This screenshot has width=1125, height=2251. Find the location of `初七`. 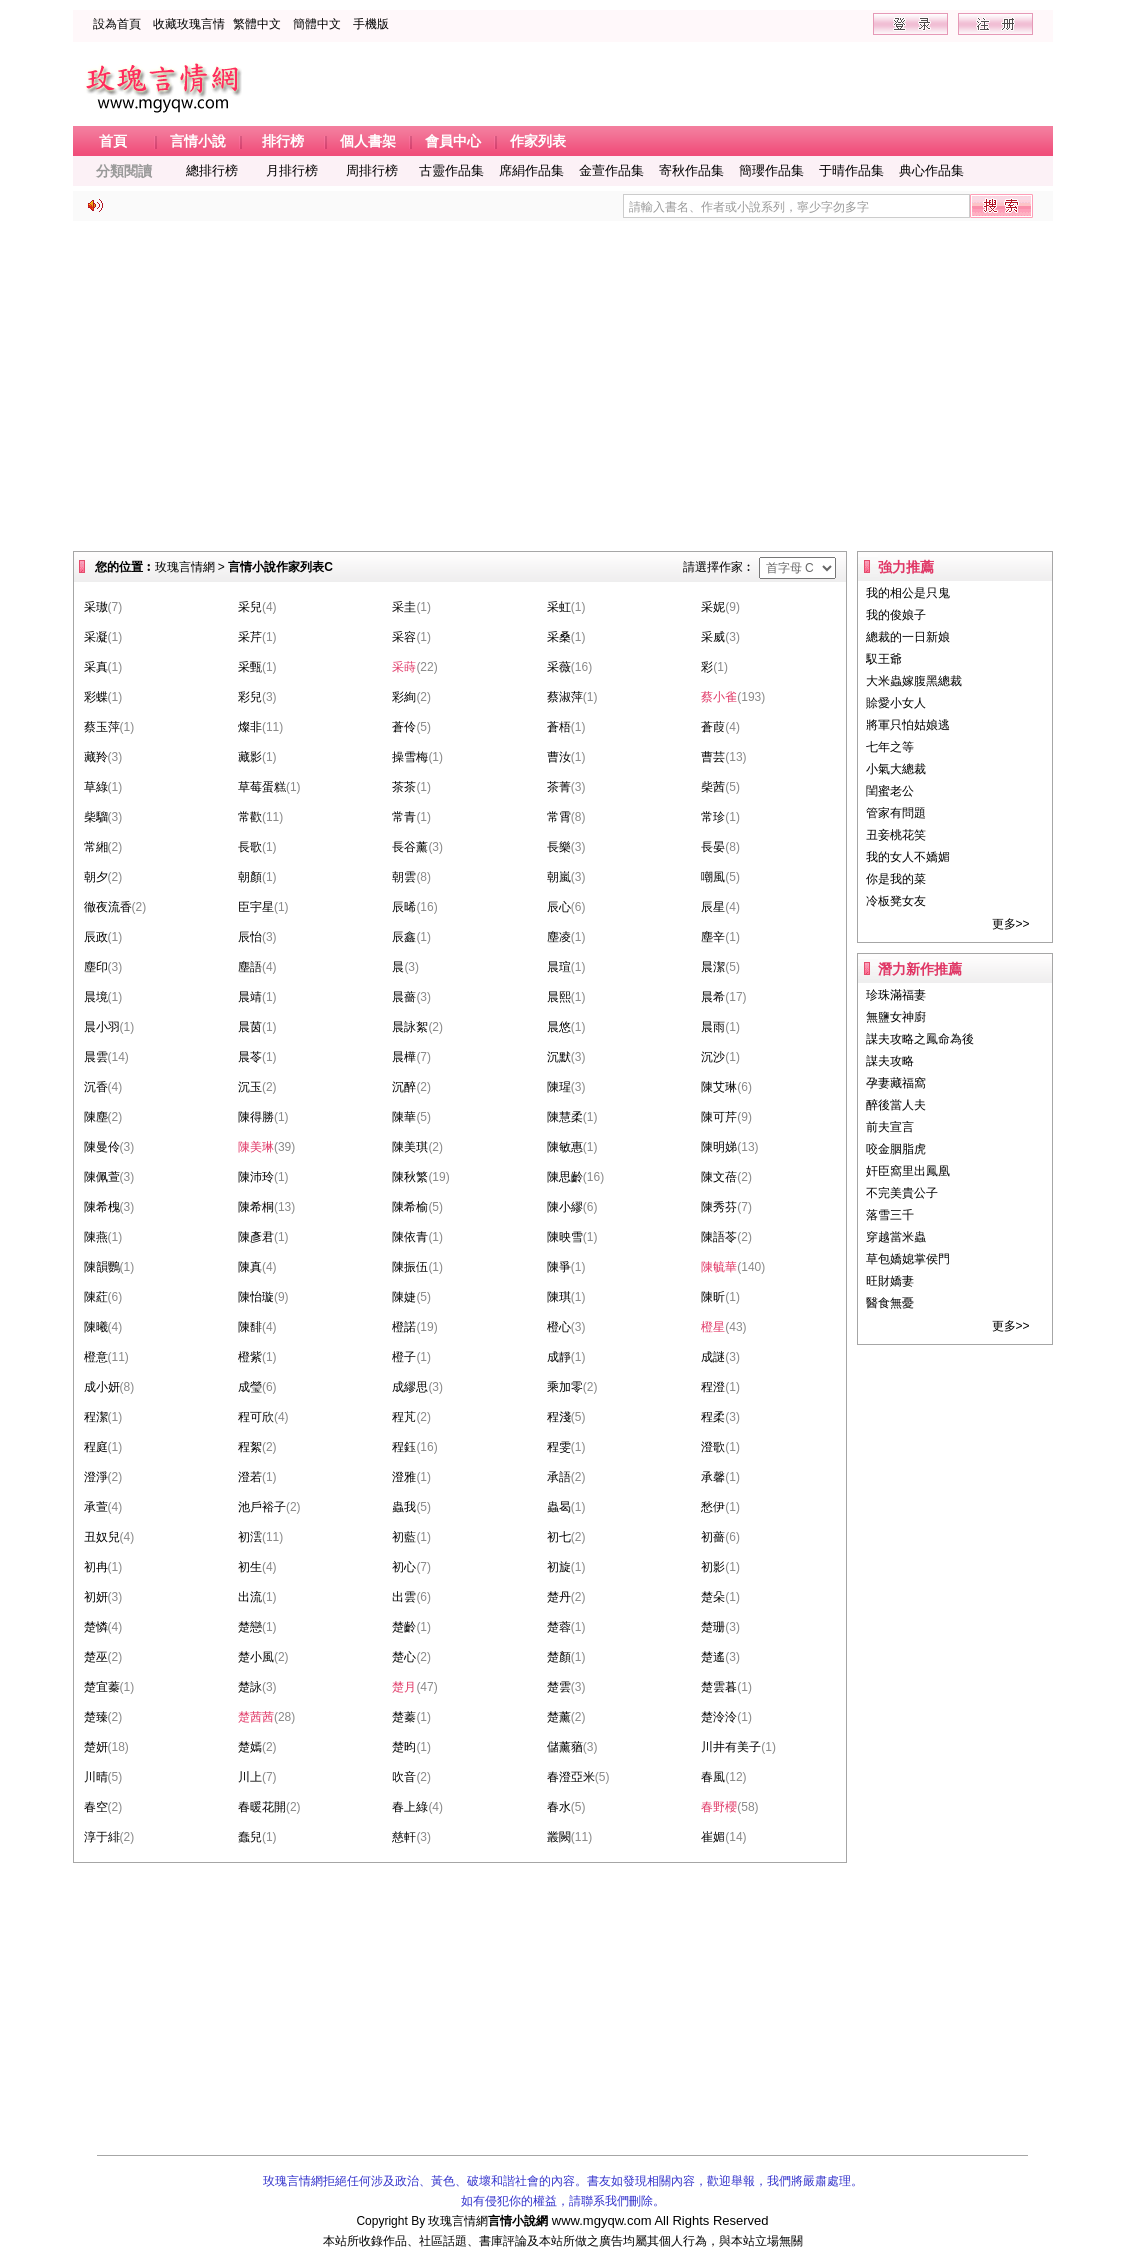

初七 is located at coordinates (559, 1537).